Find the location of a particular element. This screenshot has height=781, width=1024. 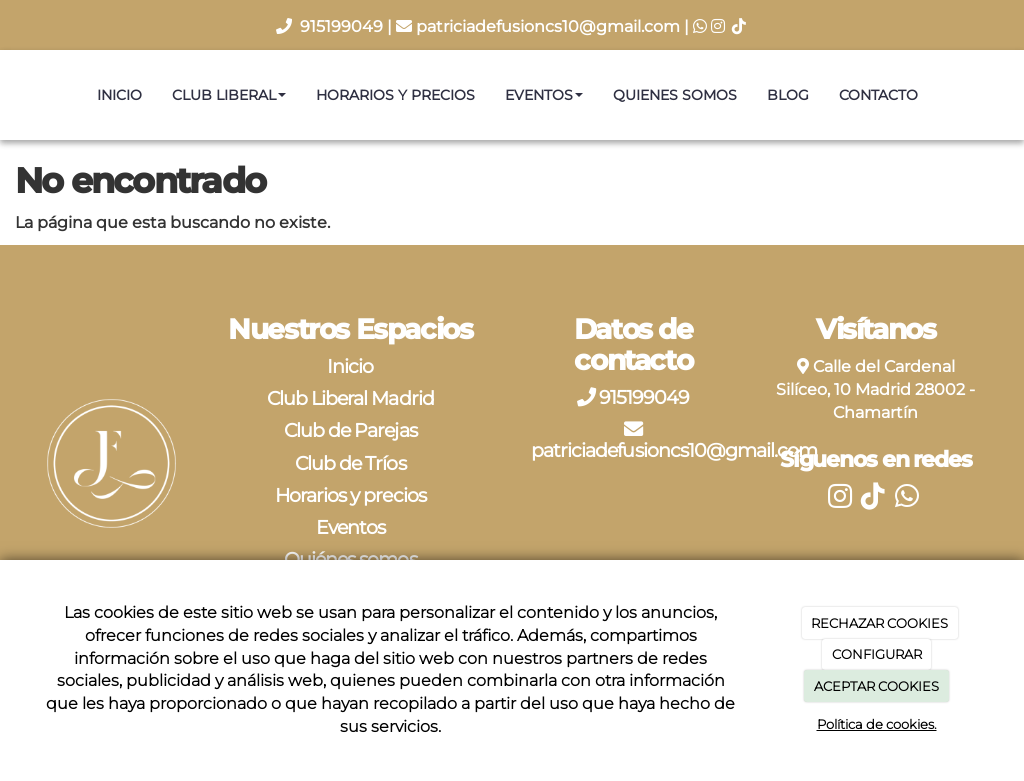

RECHAZAR COOKIES is located at coordinates (879, 623).